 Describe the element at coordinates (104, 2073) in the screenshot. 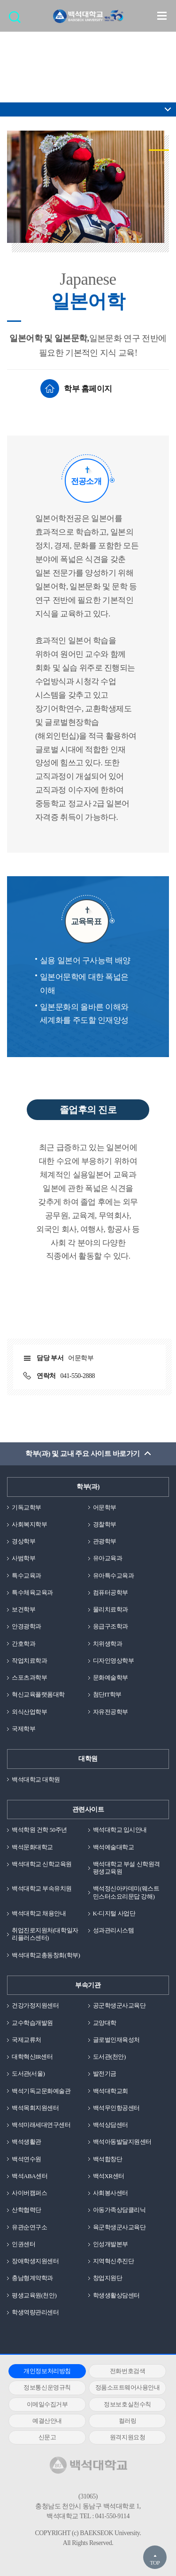

I see `발전기금` at that location.